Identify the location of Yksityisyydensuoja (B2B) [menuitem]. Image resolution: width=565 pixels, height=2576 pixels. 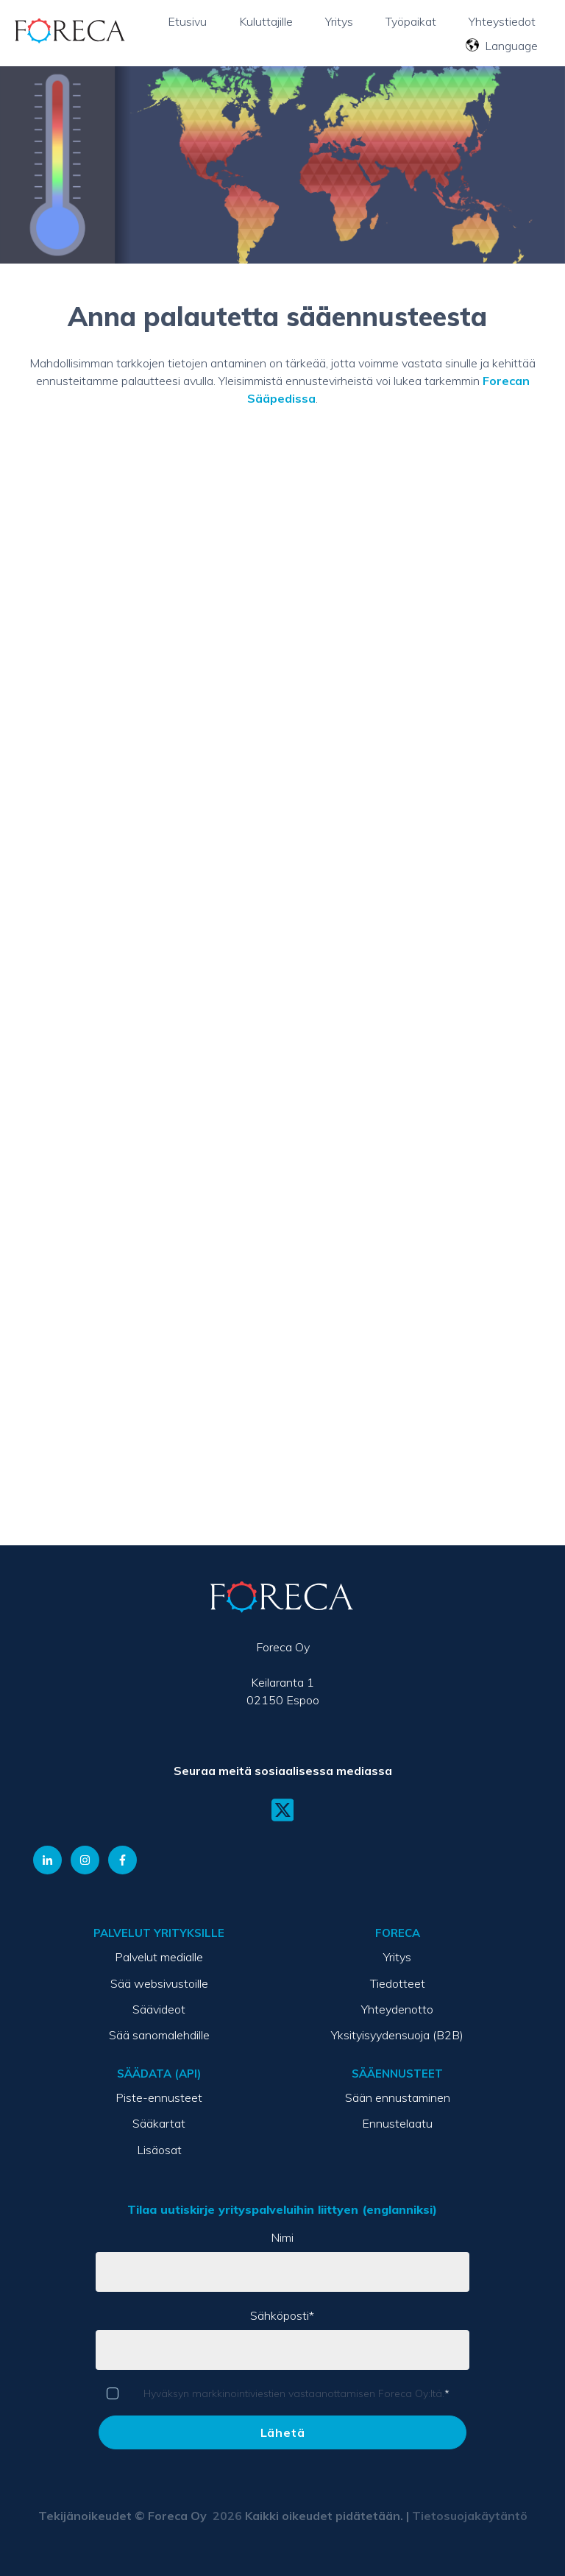
(397, 2035).